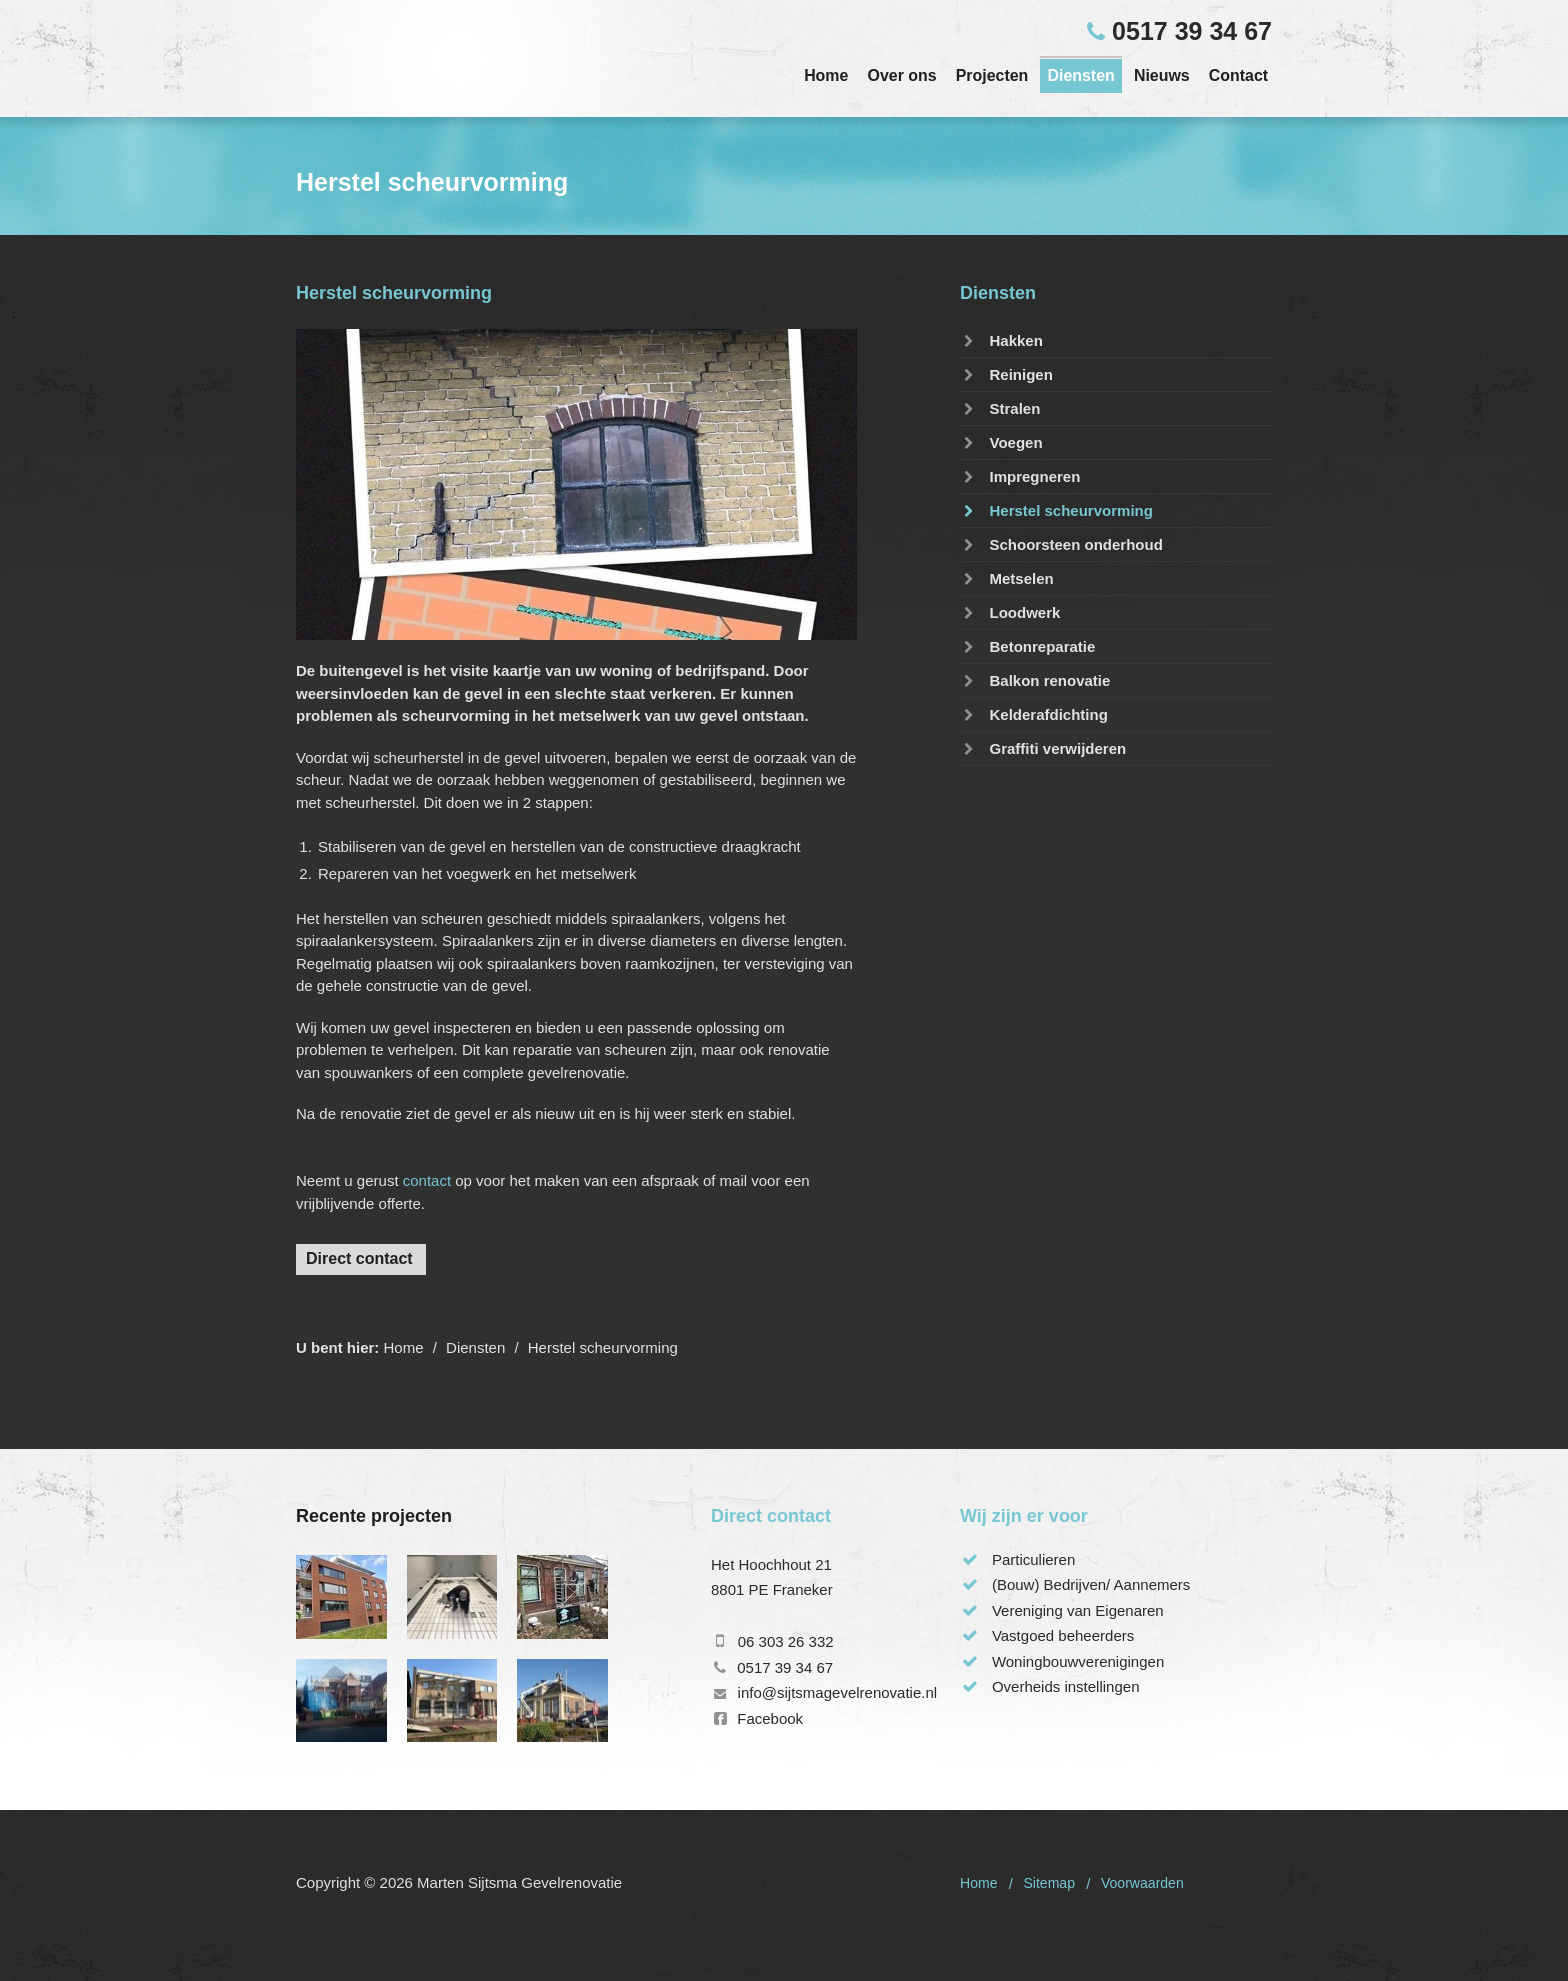 Image resolution: width=1568 pixels, height=1981 pixels. I want to click on Over ons, so click(902, 75).